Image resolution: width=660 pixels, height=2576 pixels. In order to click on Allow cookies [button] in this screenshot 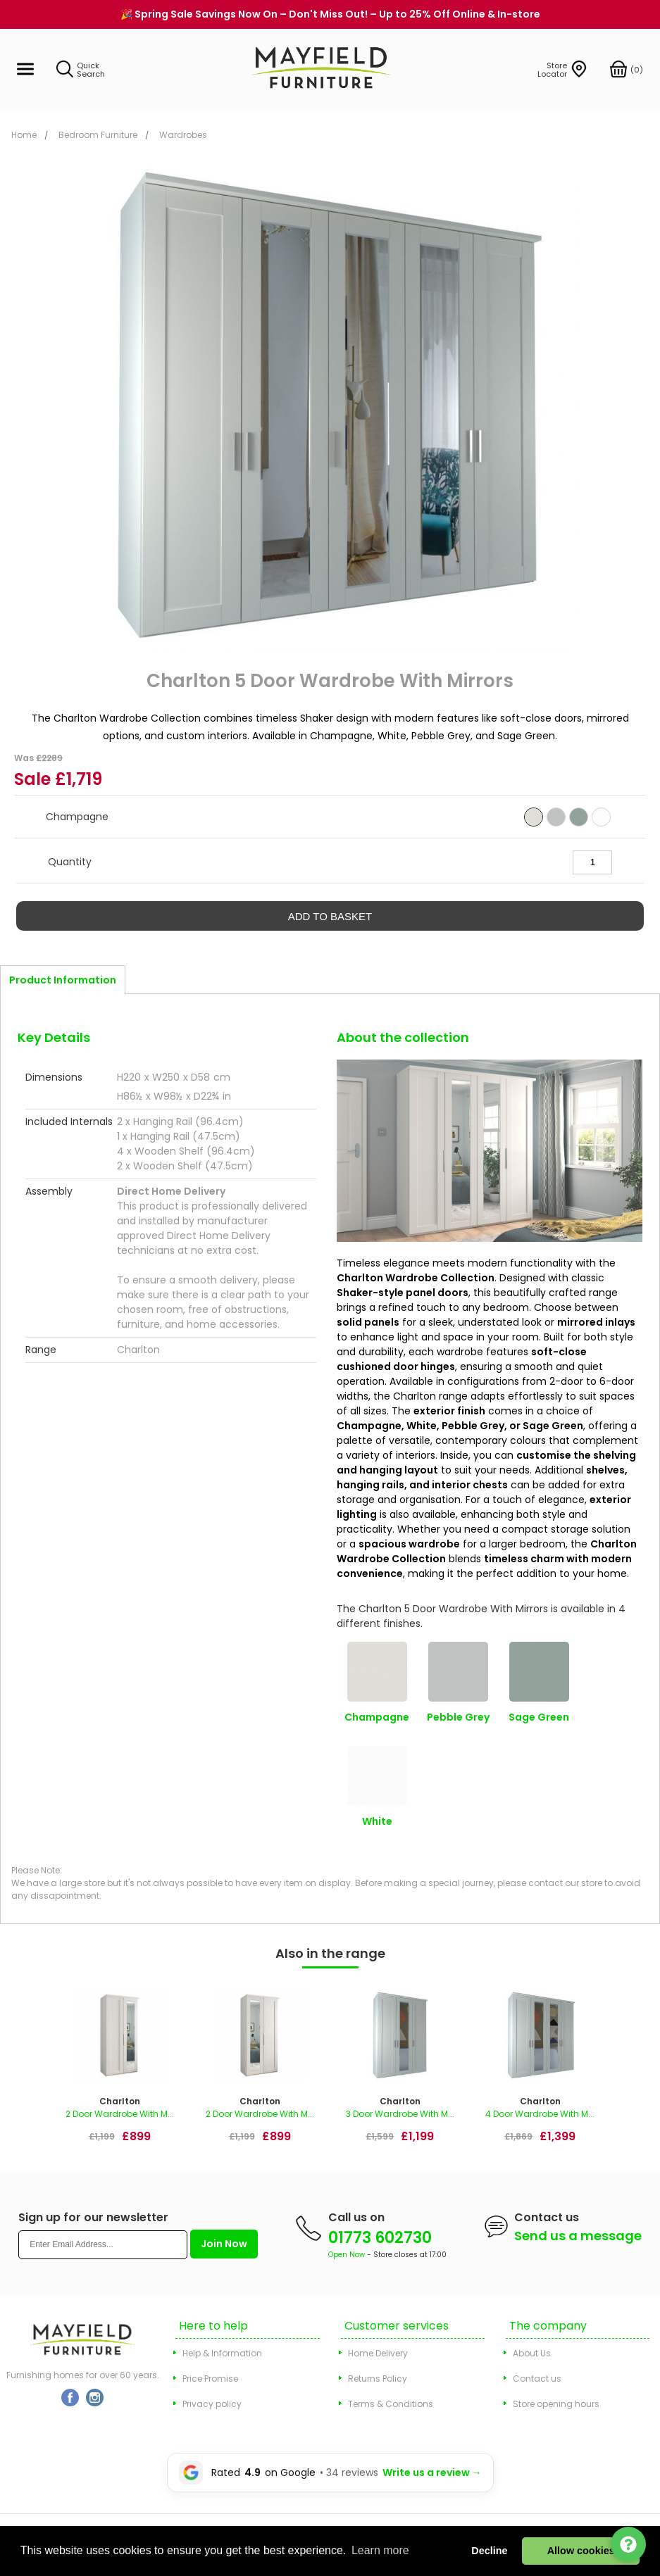, I will do `click(581, 2550)`.